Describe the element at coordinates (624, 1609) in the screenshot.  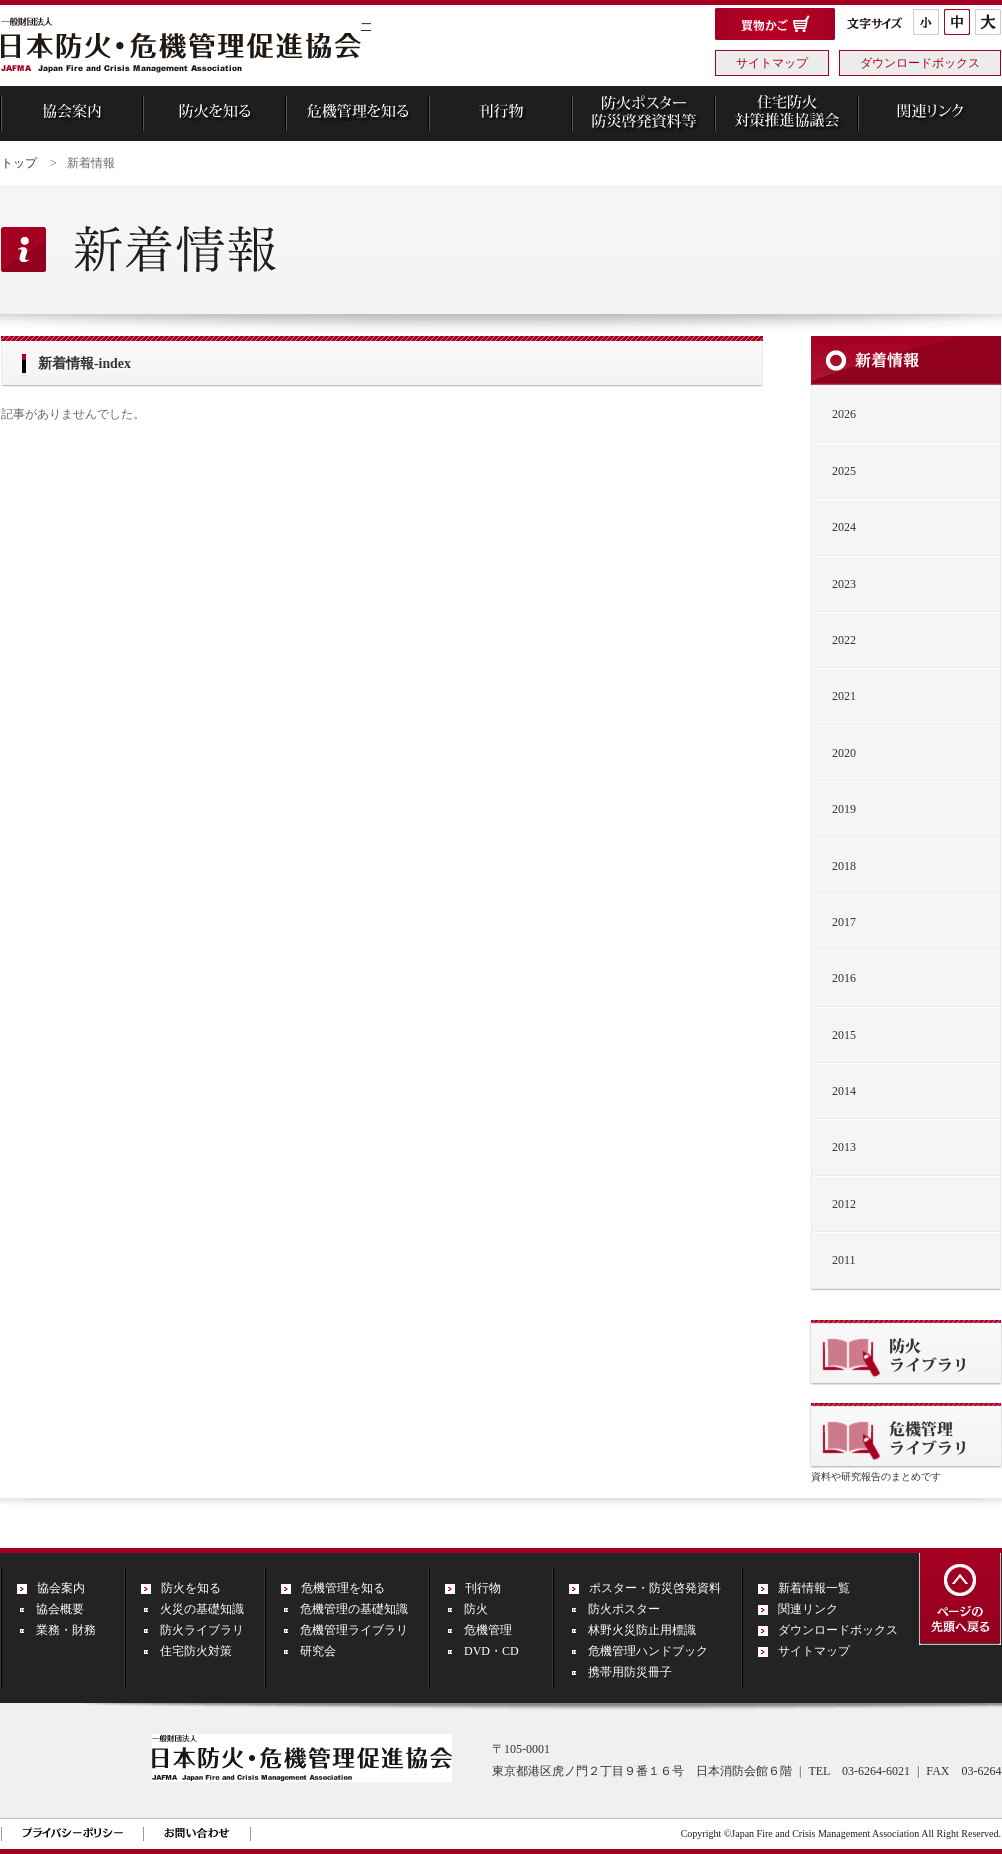
I see `防火ポスター` at that location.